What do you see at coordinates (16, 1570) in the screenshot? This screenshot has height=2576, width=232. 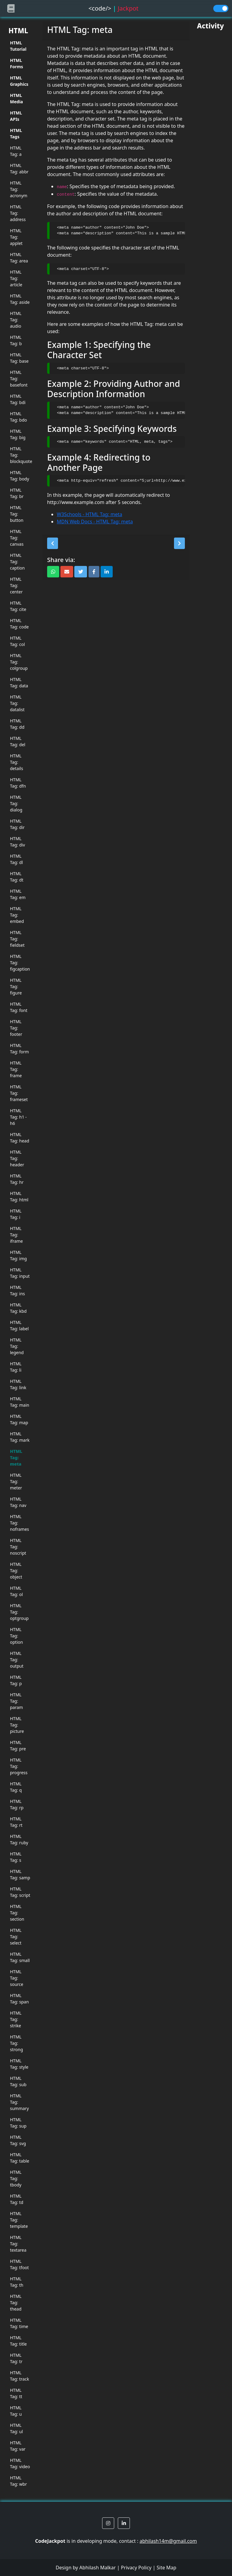 I see `HTML Tag: object` at bounding box center [16, 1570].